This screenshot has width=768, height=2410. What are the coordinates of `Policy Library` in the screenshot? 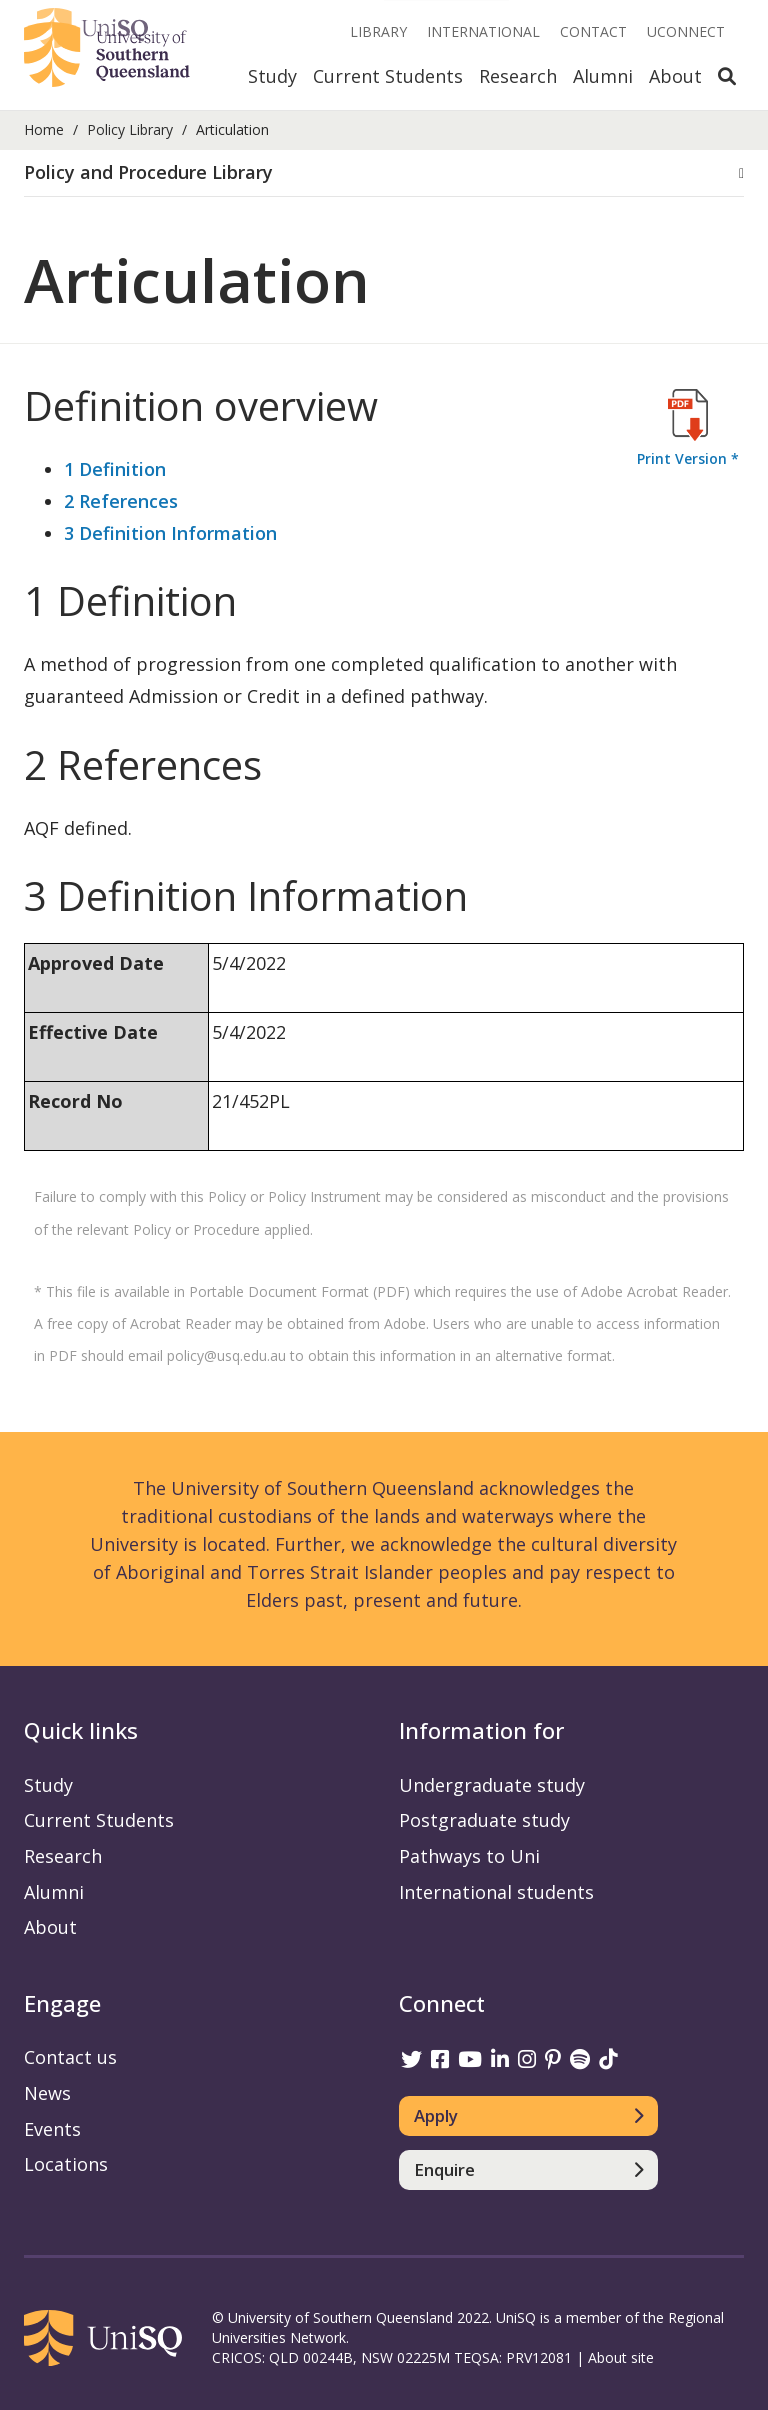 It's located at (130, 129).